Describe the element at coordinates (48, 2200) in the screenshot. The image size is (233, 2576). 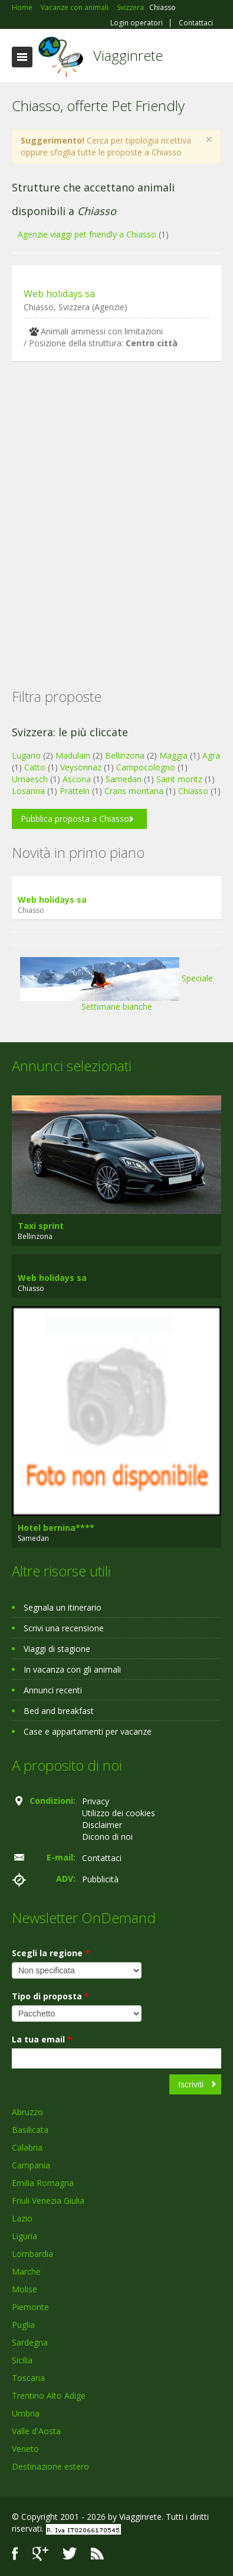
I see `Friuli Venezia Giulia` at that location.